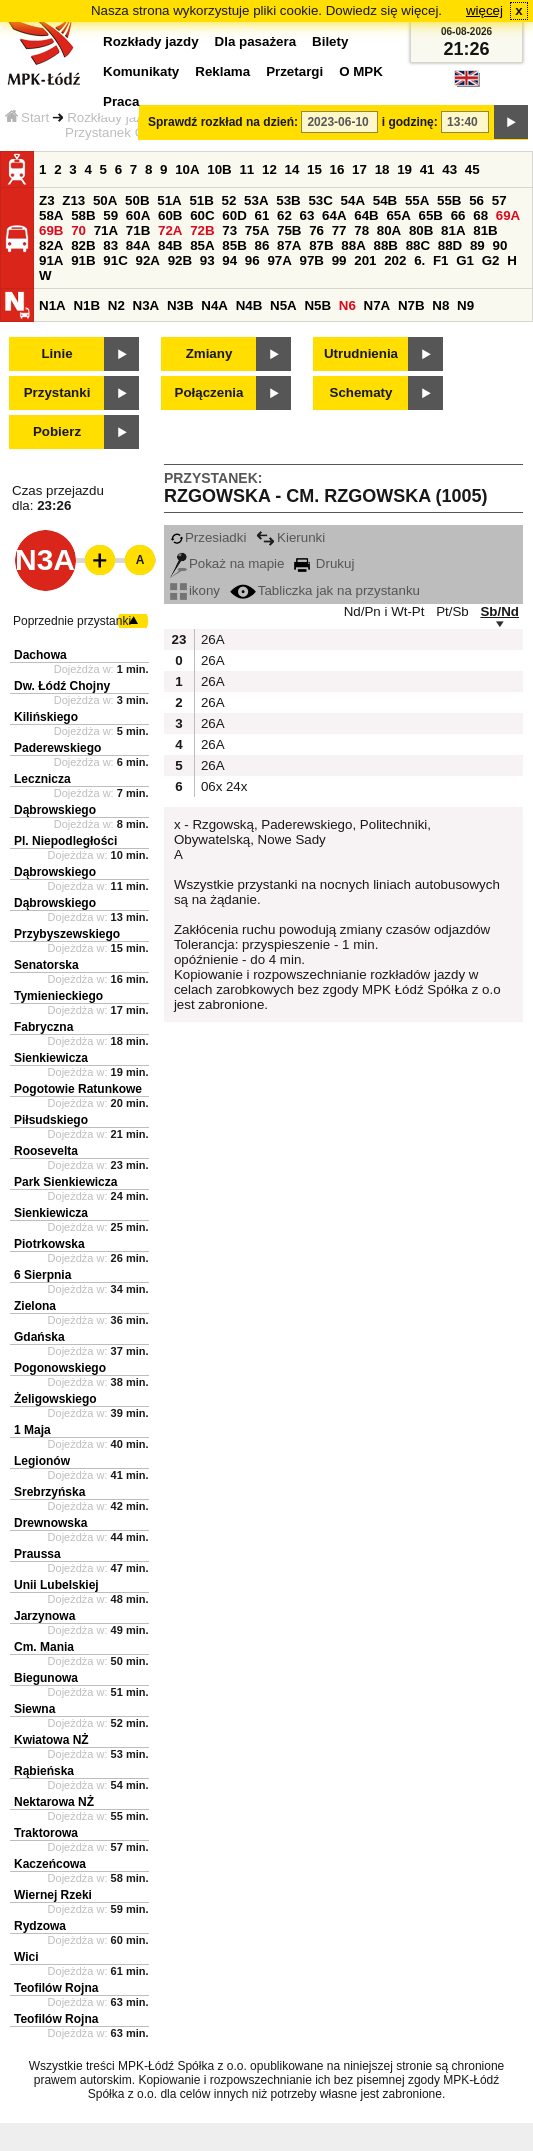  I want to click on 43, so click(449, 169).